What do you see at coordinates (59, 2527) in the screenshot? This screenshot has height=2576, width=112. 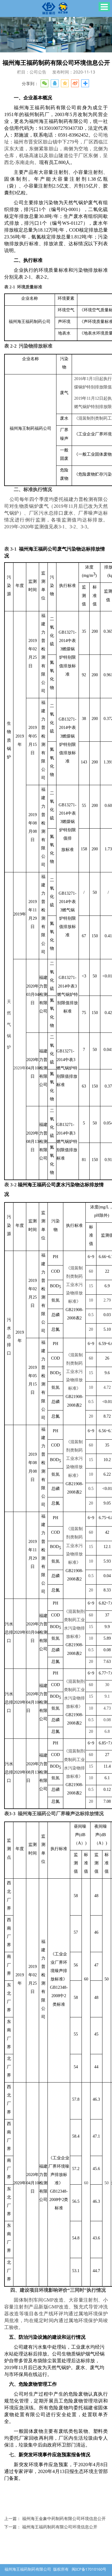 I see `福州海王福药制药有限公司环境信息公开` at bounding box center [59, 2527].